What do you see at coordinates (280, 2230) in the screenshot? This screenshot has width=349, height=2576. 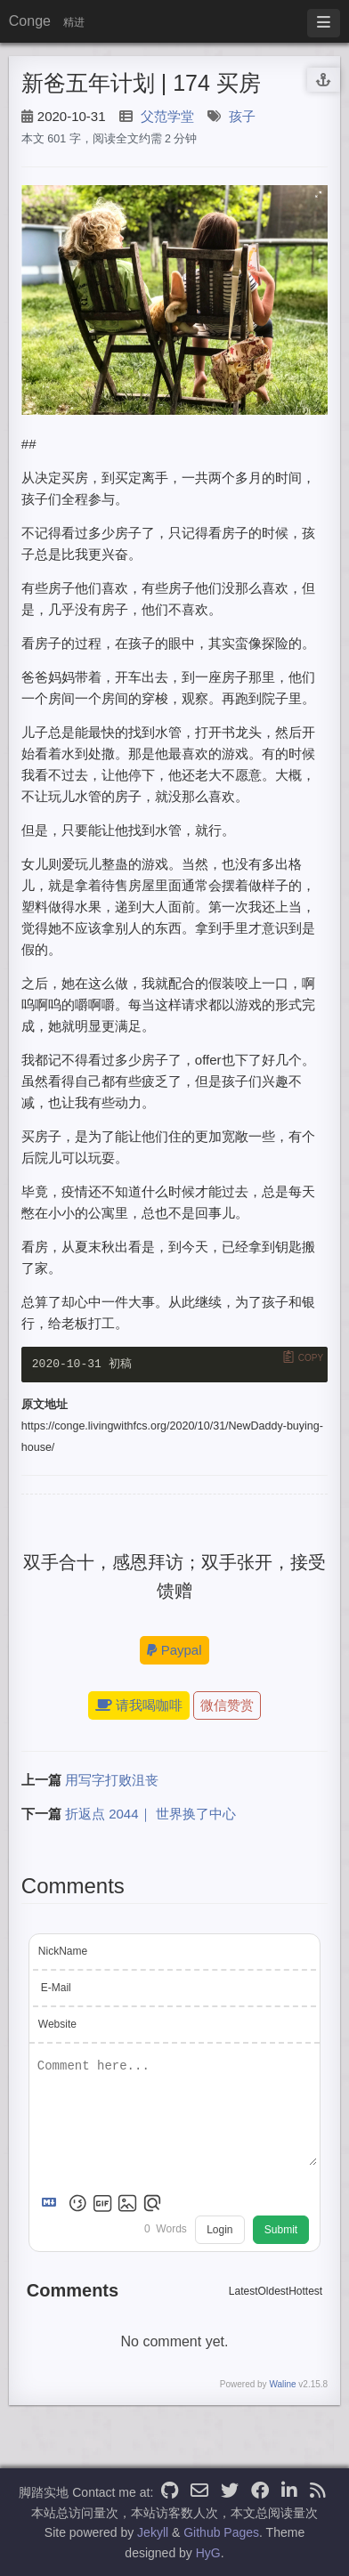 I see `Submit` at bounding box center [280, 2230].